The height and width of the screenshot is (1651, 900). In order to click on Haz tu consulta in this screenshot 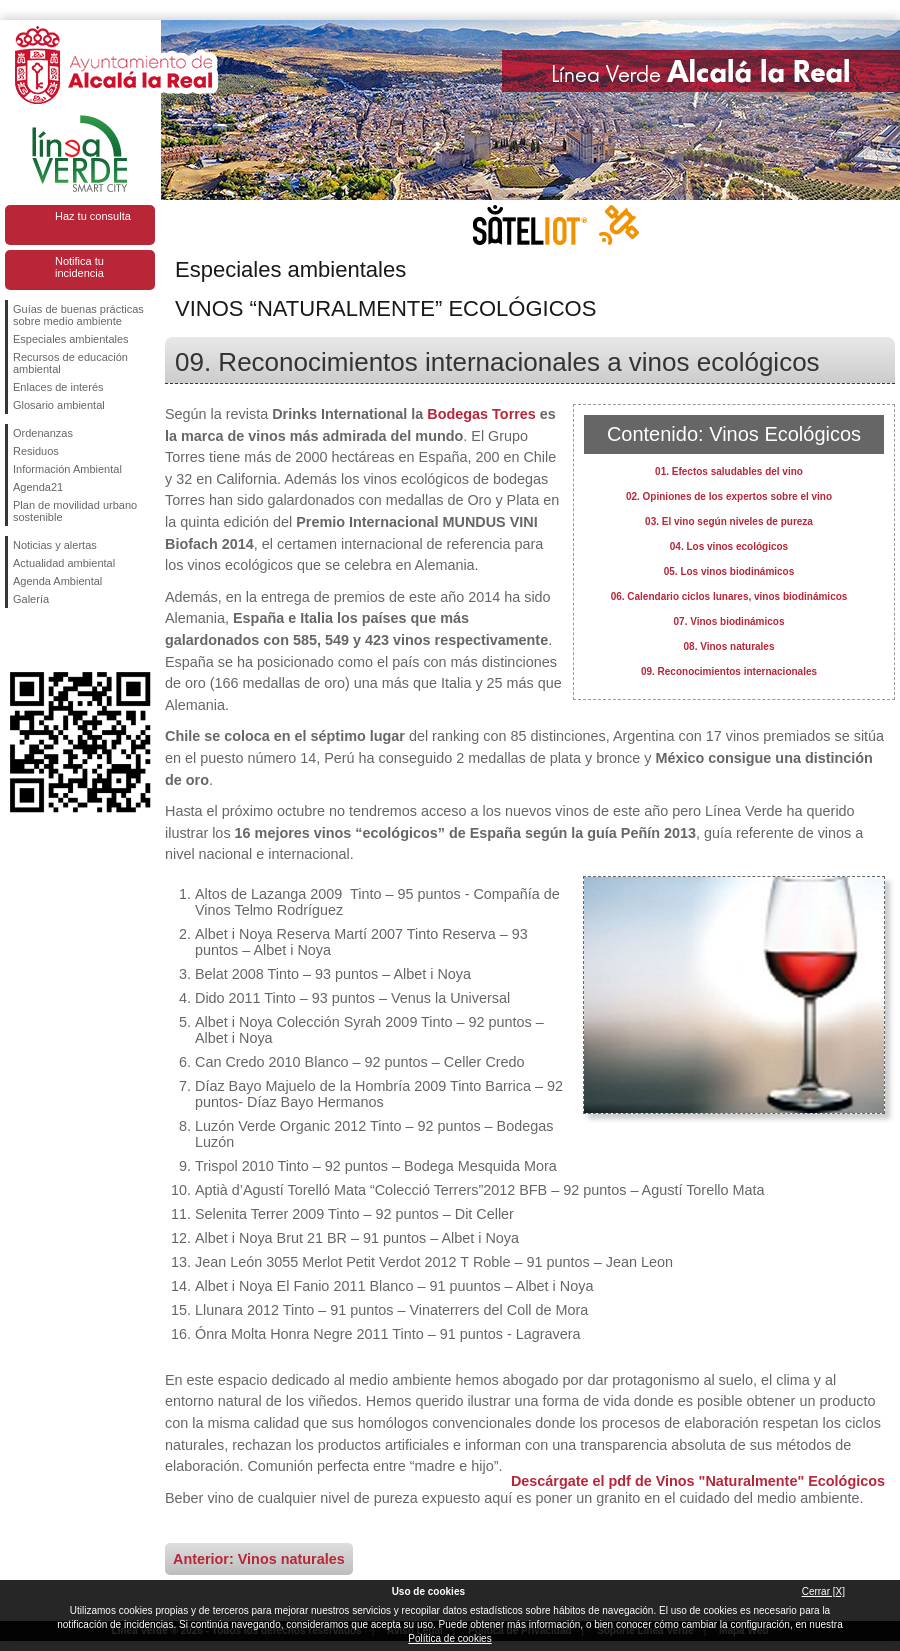, I will do `click(93, 216)`.